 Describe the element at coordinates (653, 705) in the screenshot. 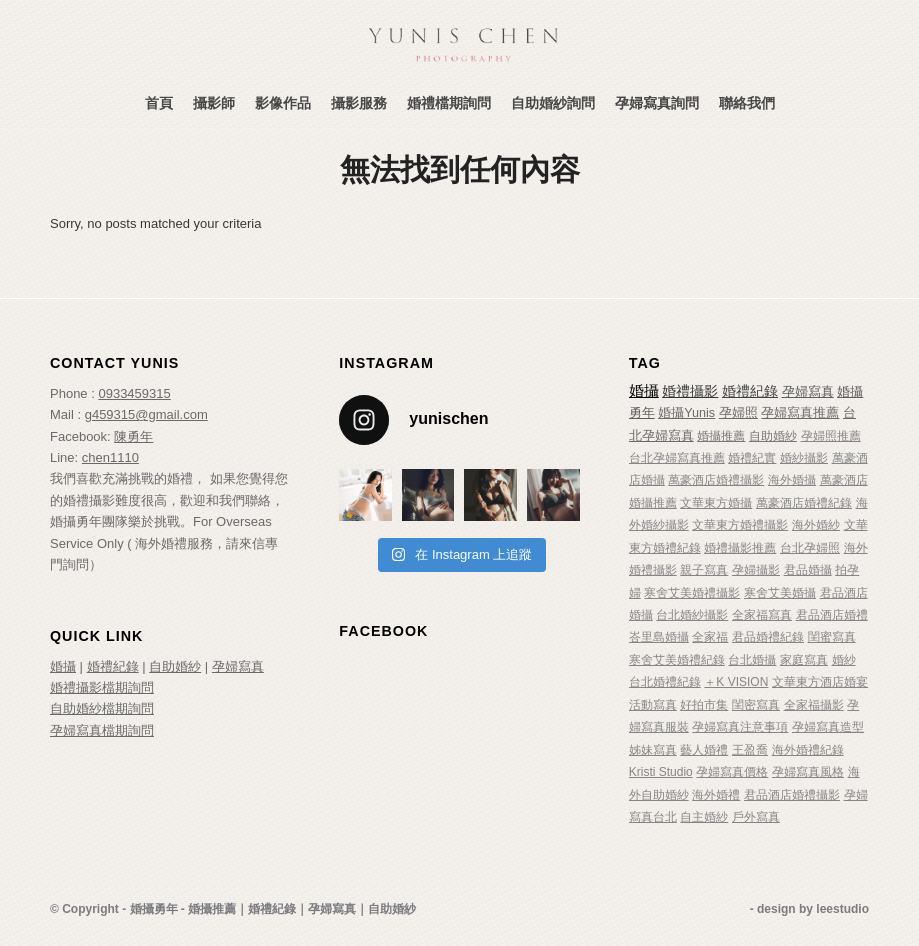

I see `活動寫真` at that location.